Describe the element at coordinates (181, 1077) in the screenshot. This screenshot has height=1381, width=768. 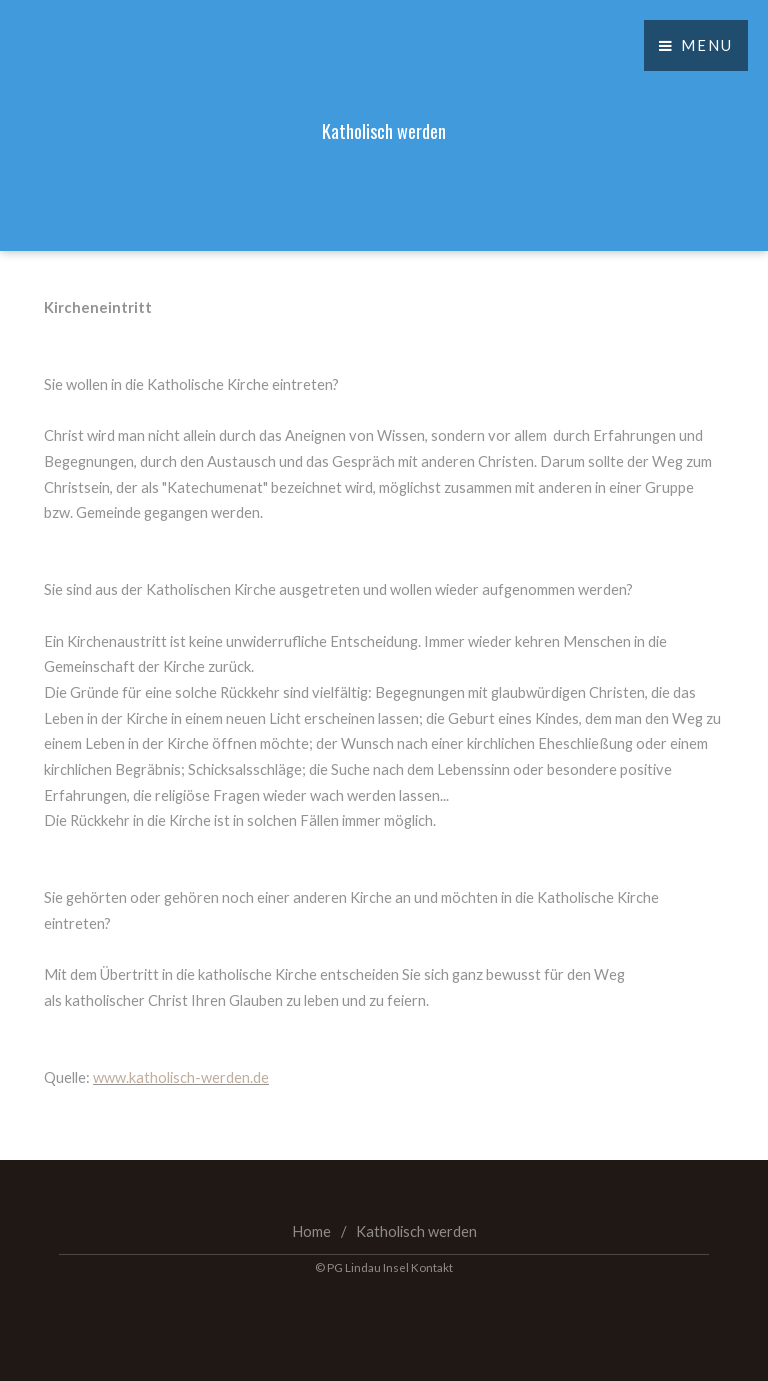
I see `www.katholisch-werden.de` at that location.